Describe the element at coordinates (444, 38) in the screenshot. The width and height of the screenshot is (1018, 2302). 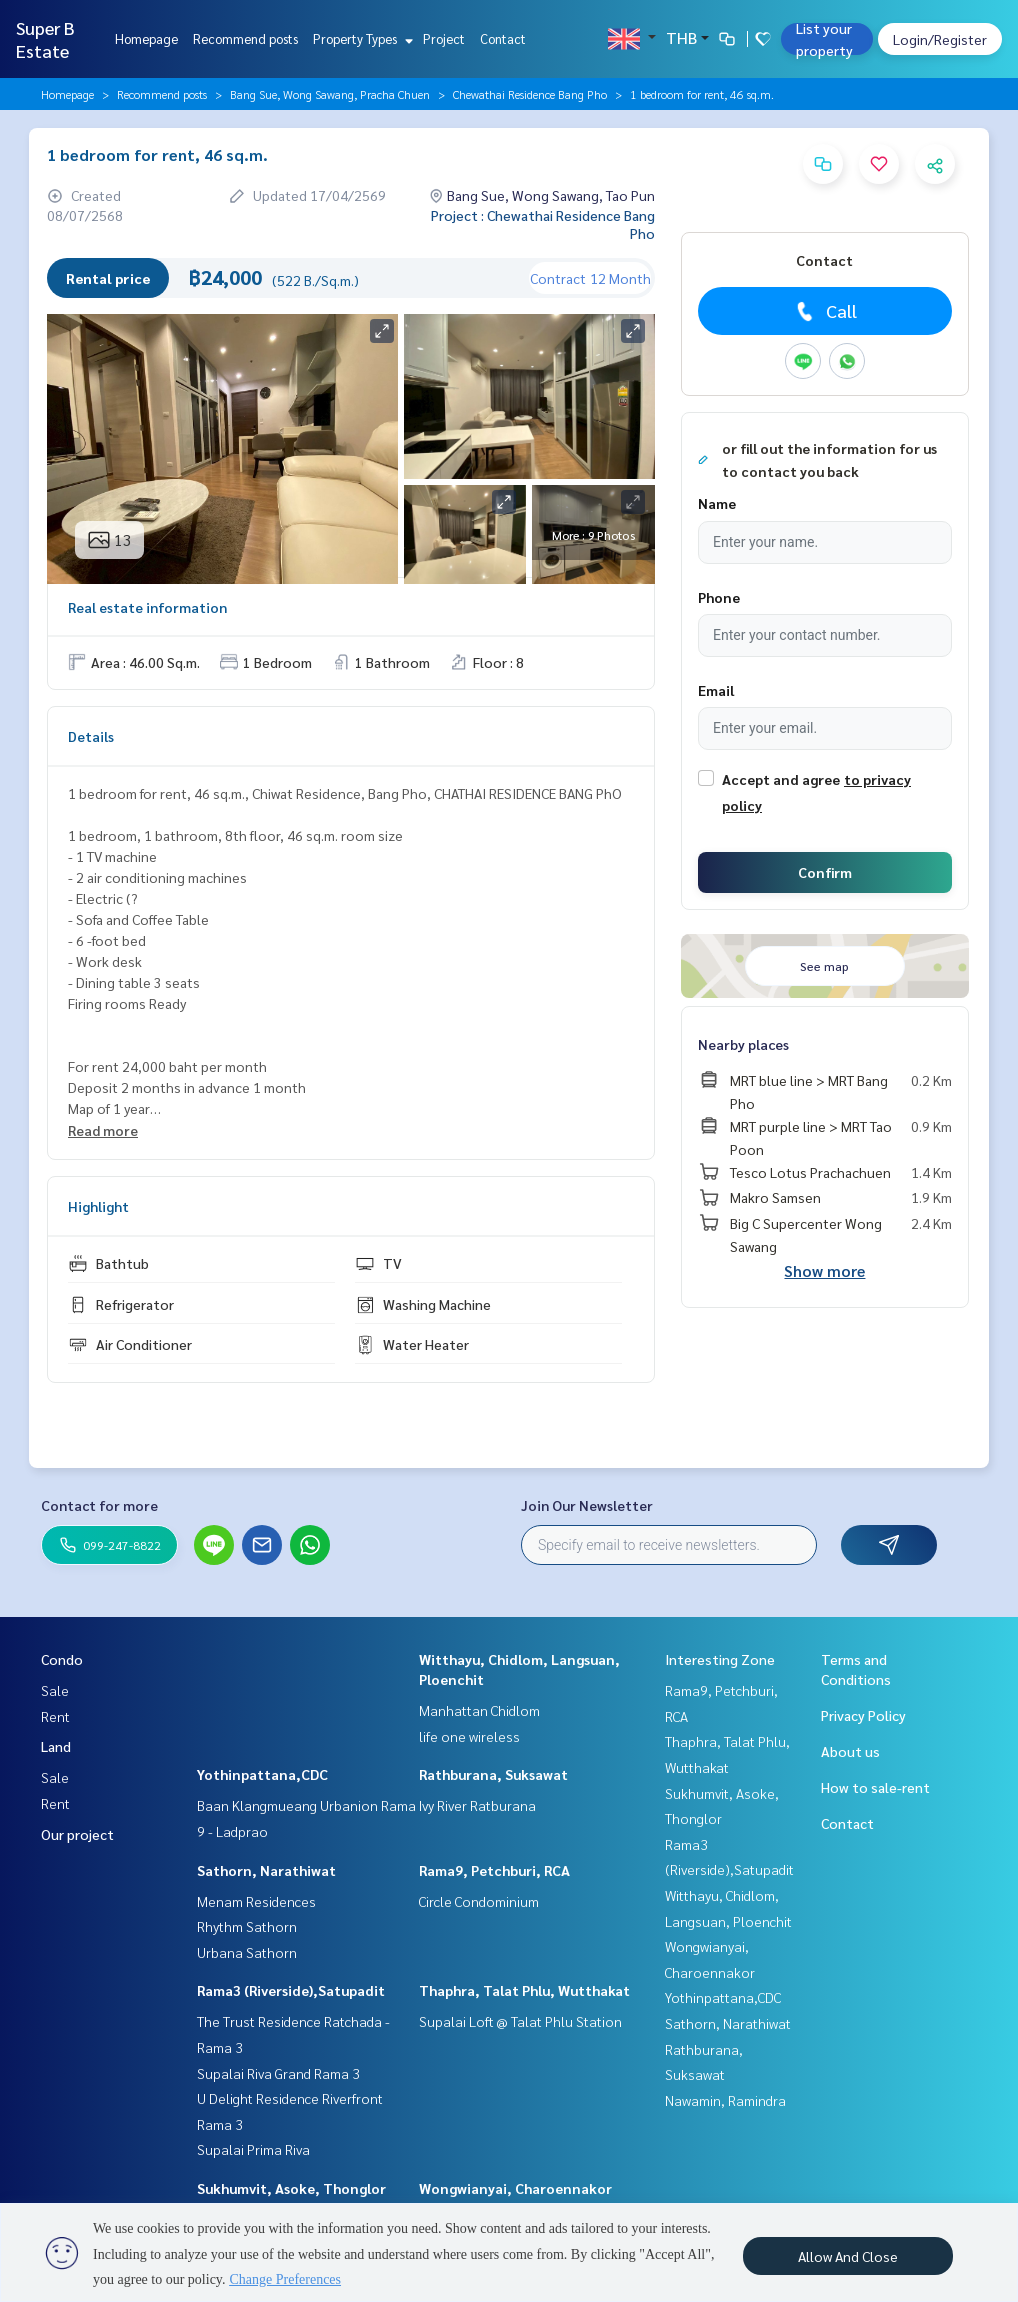
I see `Project` at that location.